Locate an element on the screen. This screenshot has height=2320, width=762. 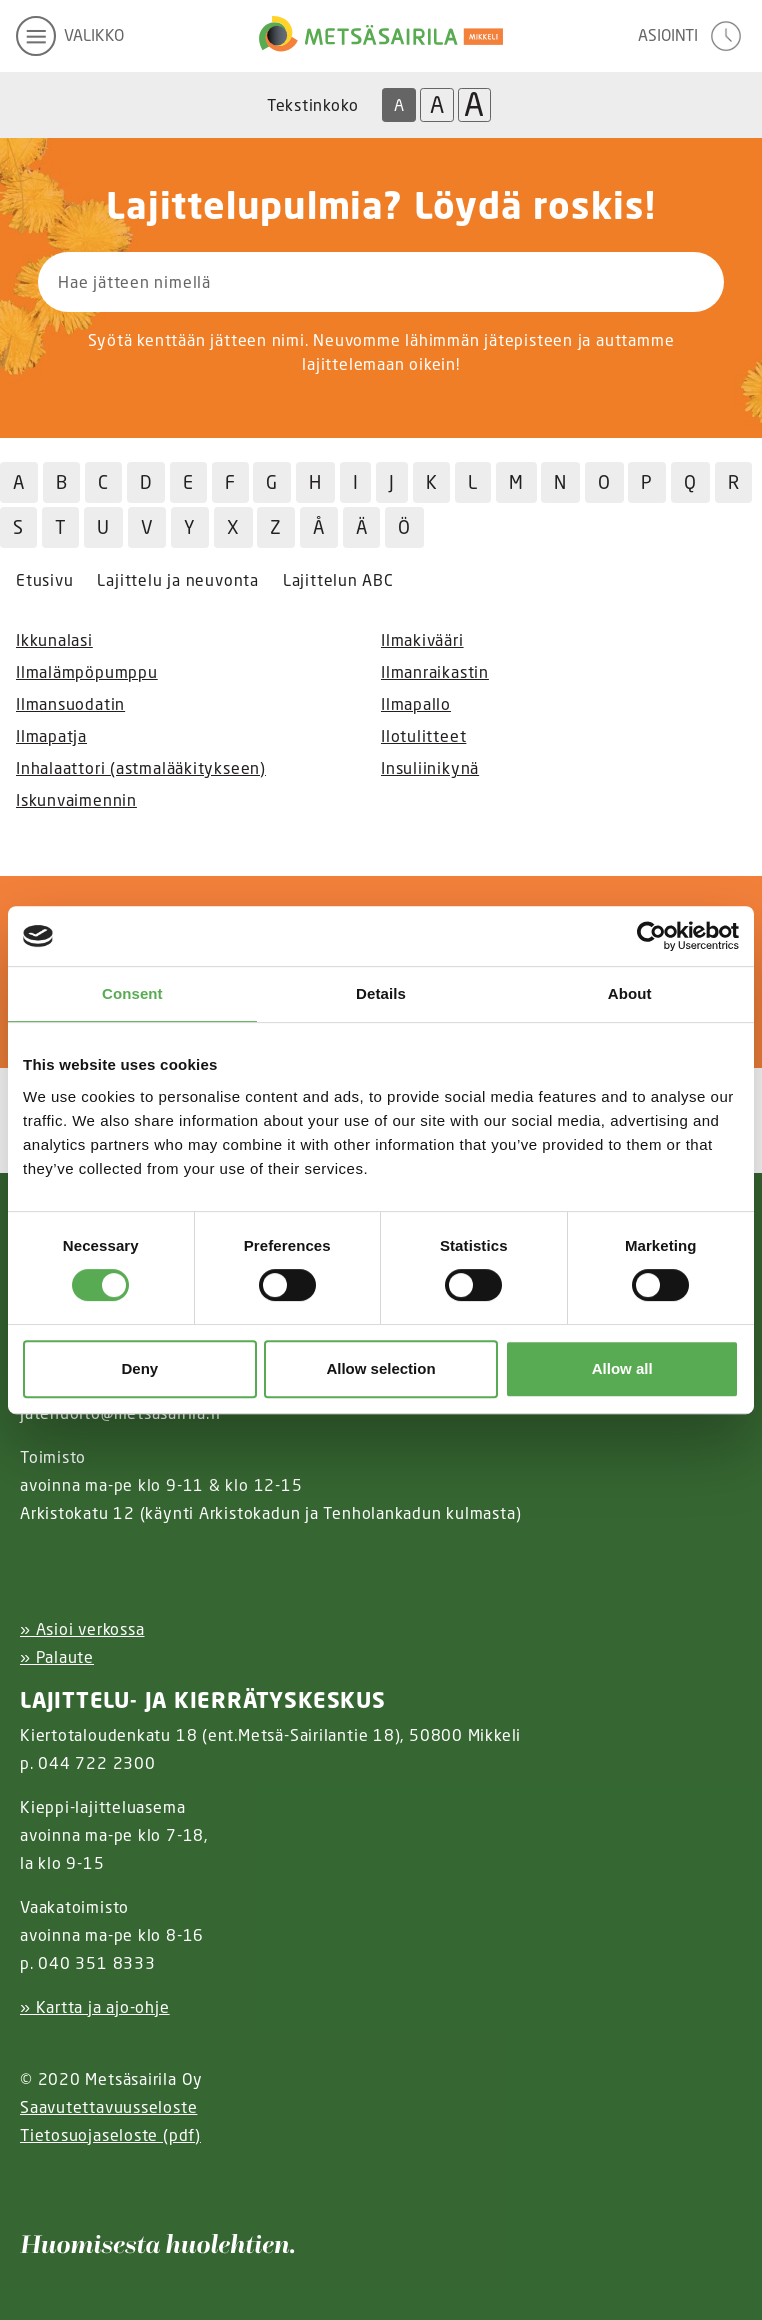
Details [tab] is located at coordinates (381, 993).